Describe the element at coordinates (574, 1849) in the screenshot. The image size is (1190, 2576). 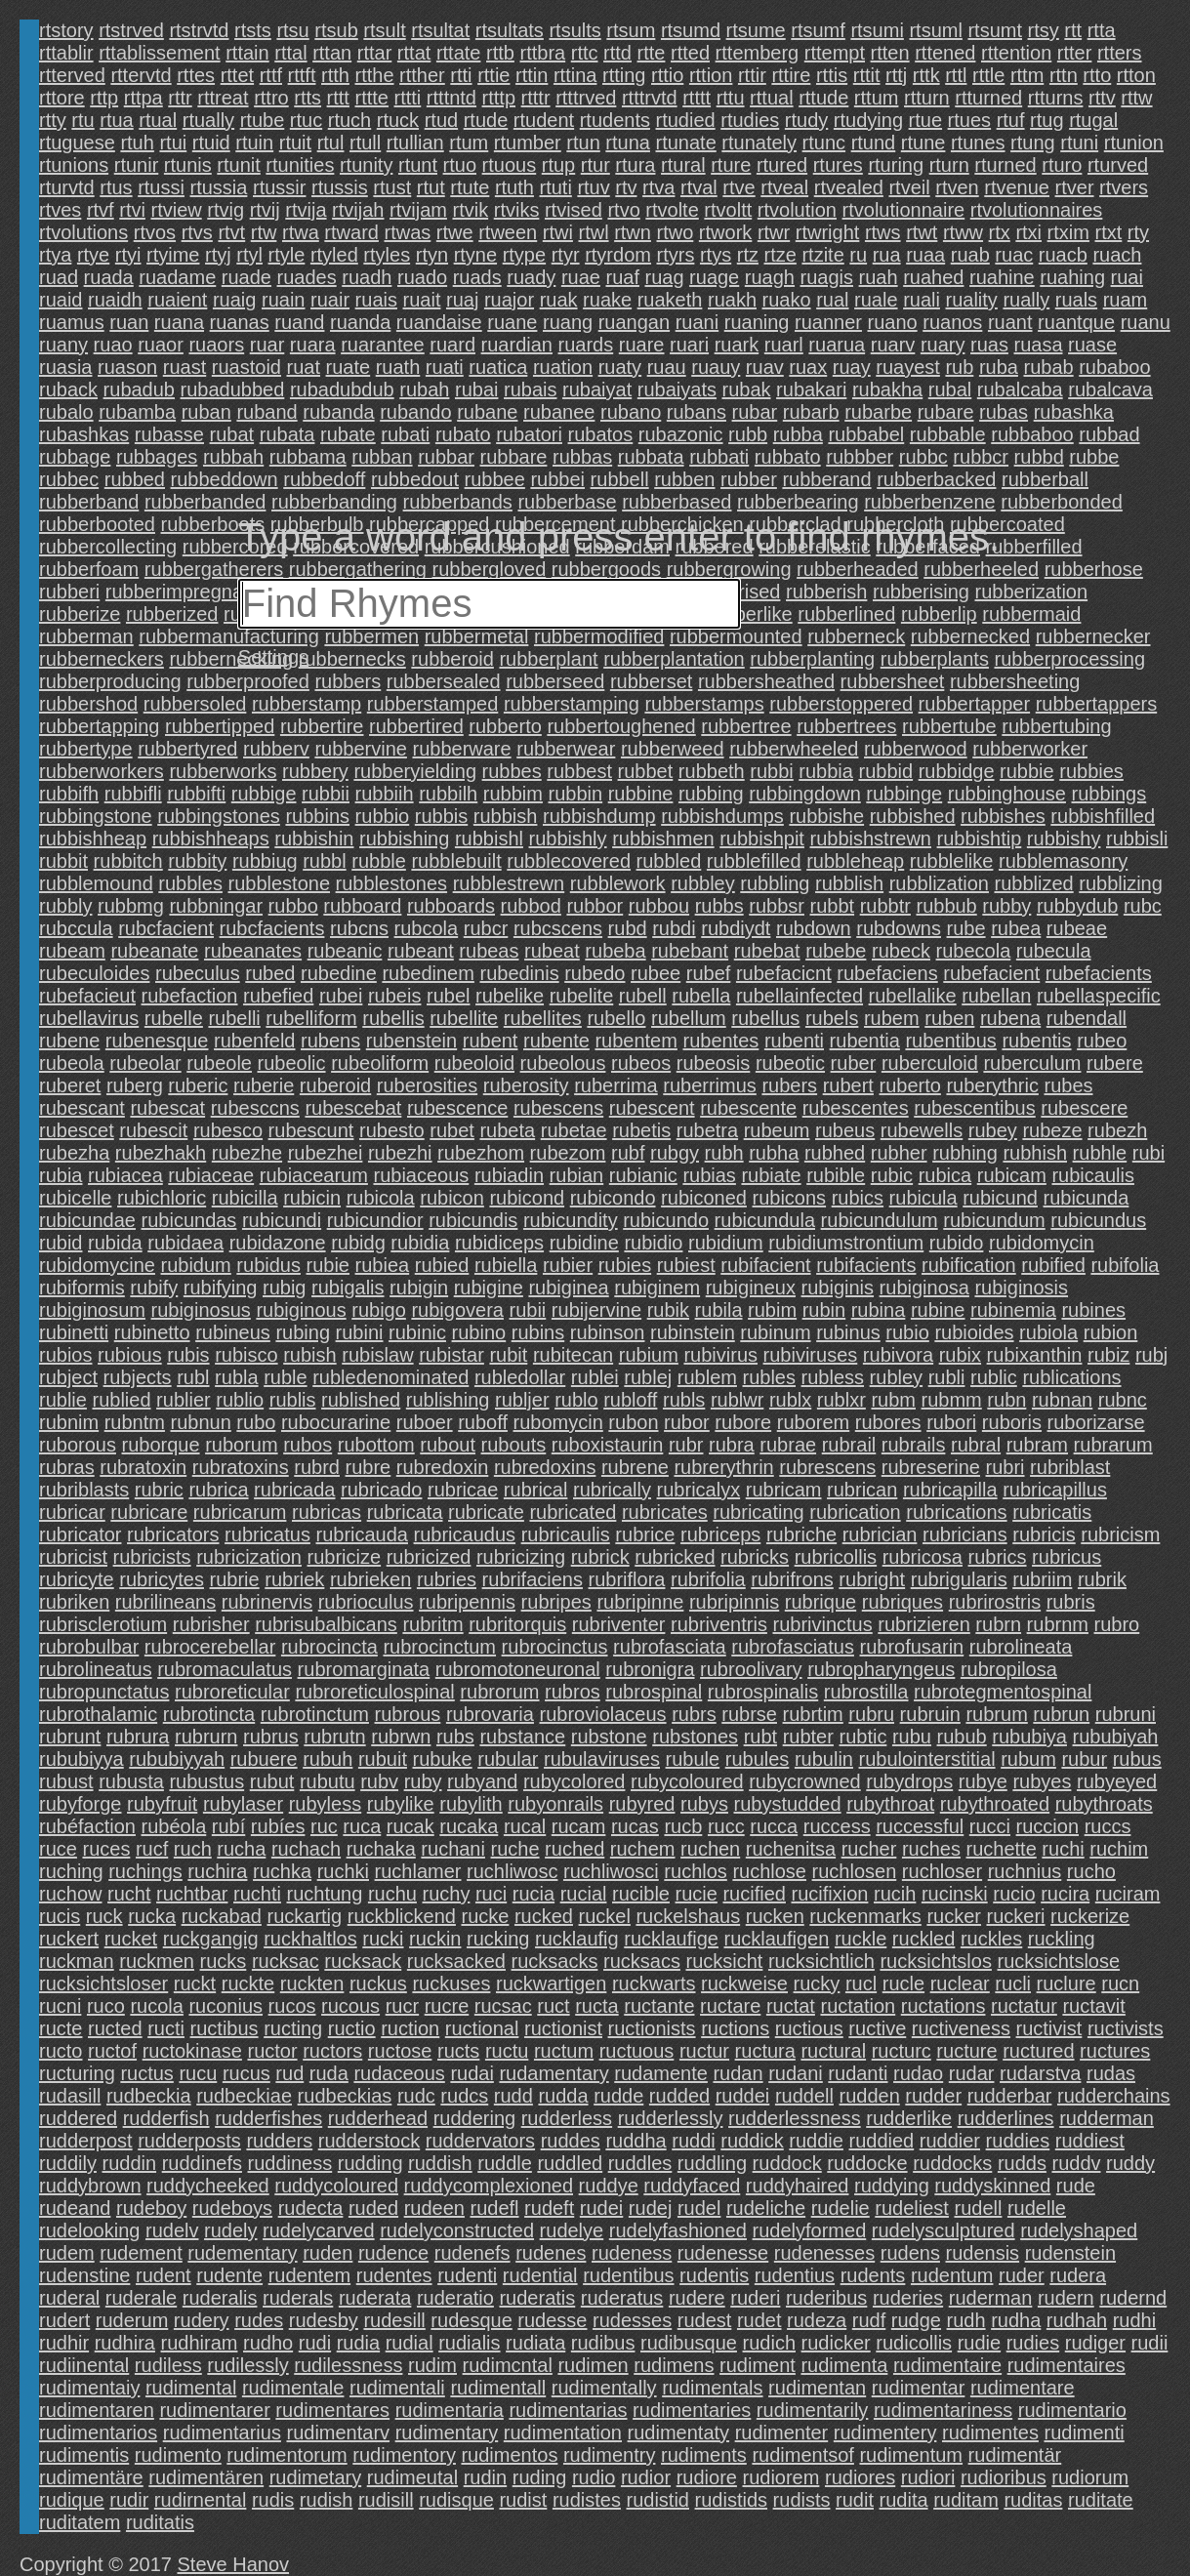
I see `ruched` at that location.